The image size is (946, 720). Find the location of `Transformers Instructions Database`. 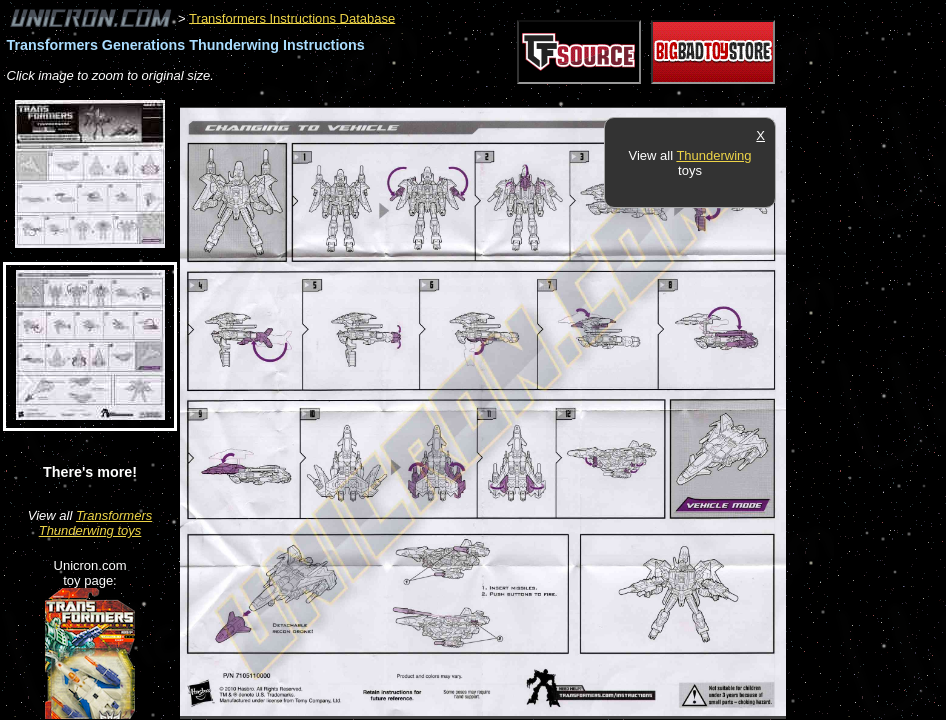

Transformers Instructions Database is located at coordinates (292, 17).